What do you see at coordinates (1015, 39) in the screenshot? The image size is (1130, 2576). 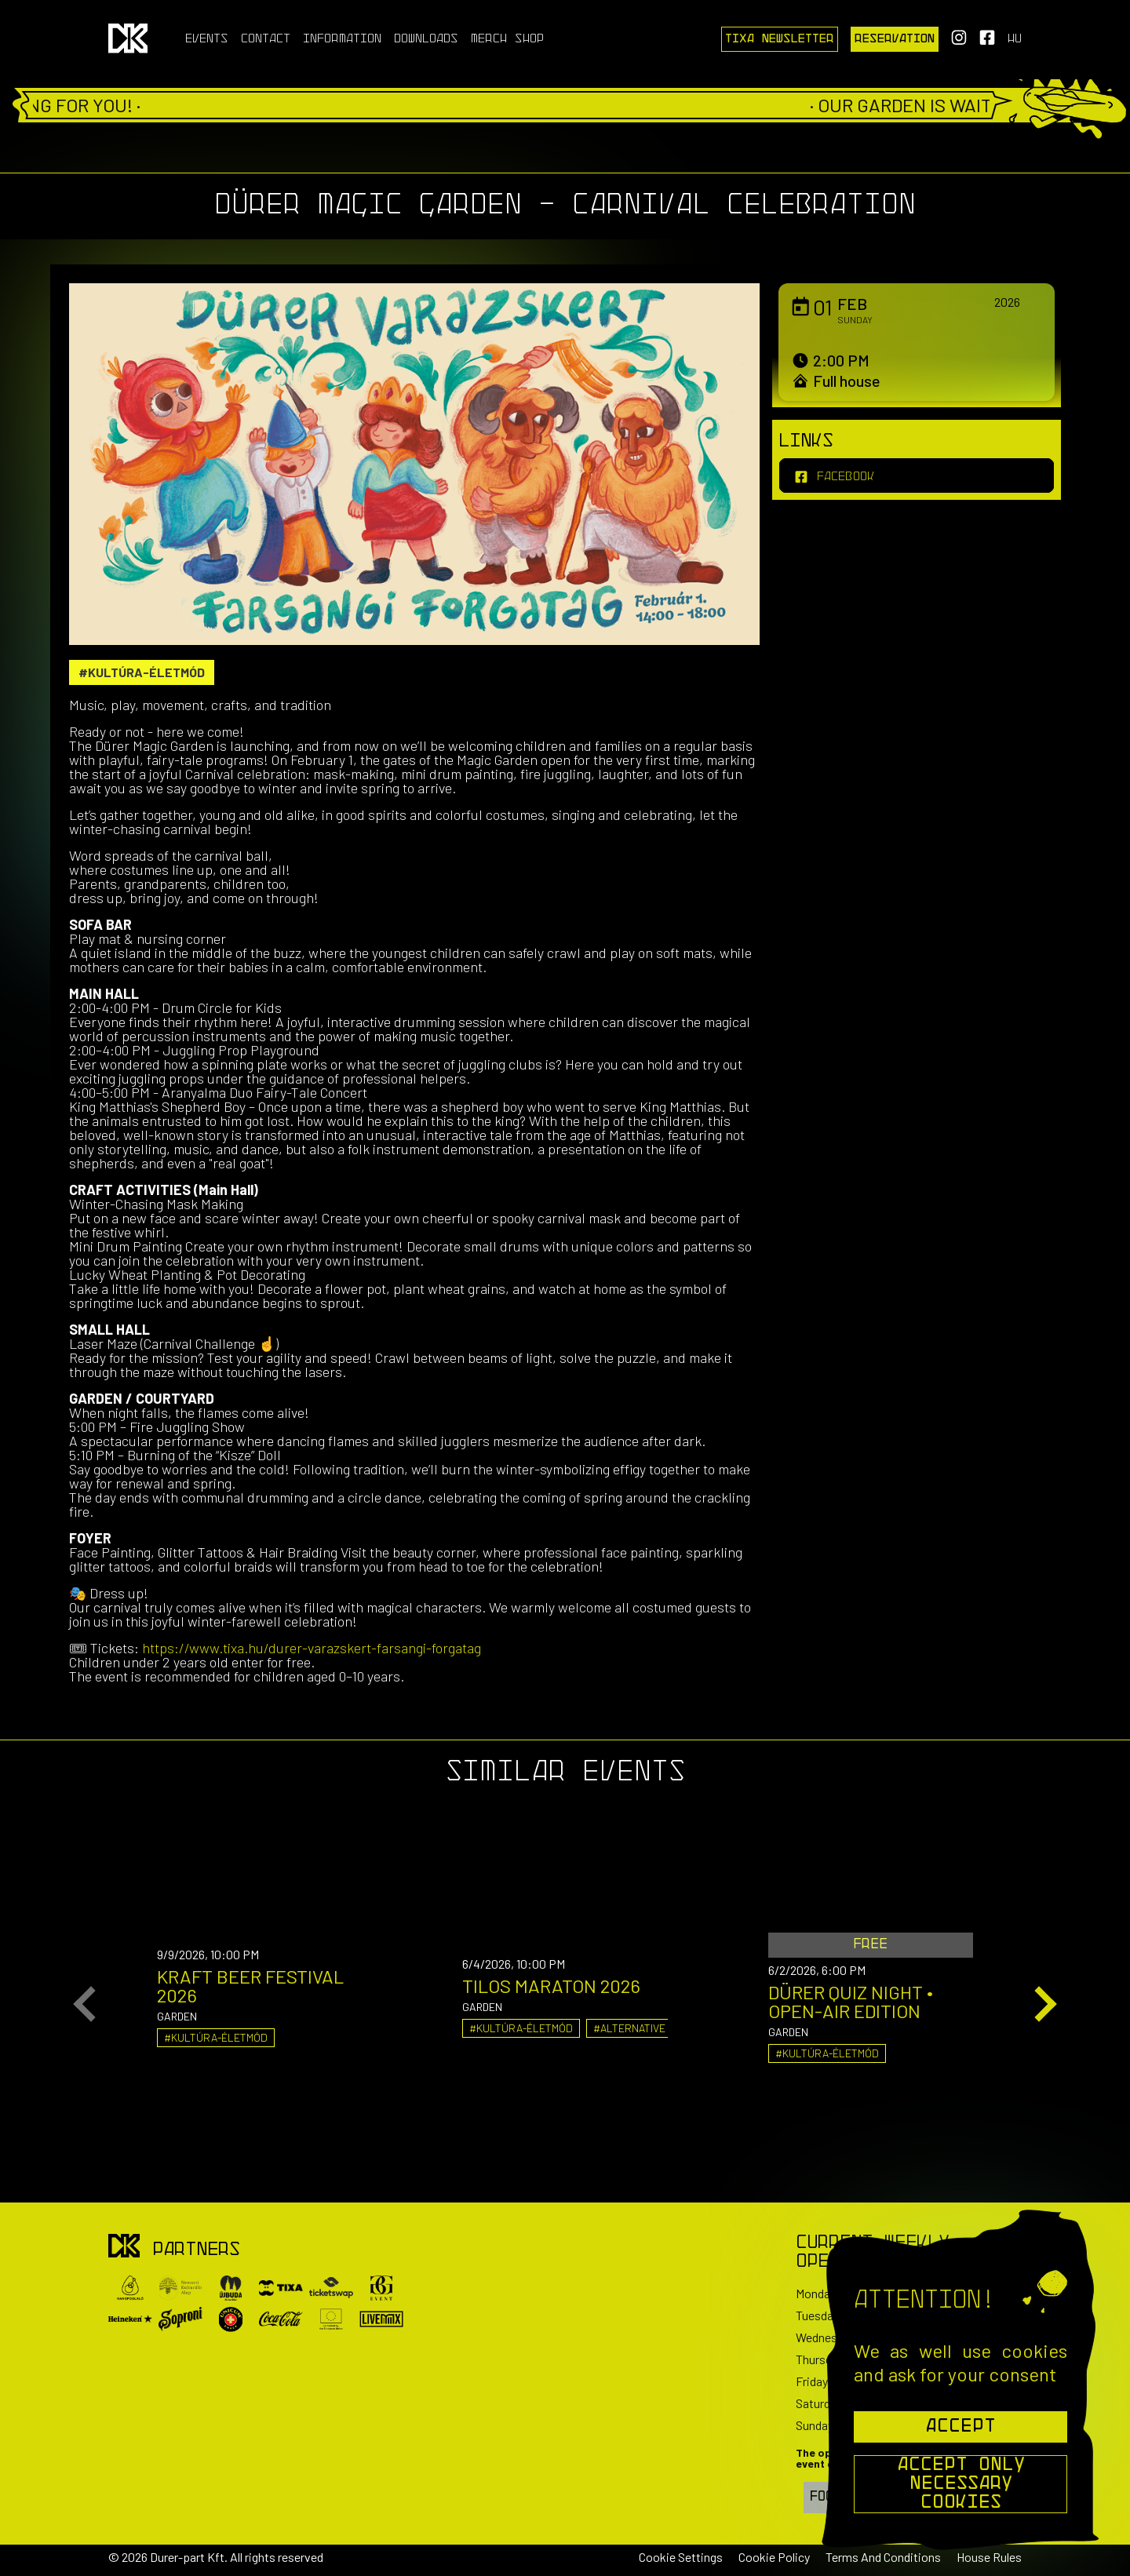 I see `hu` at bounding box center [1015, 39].